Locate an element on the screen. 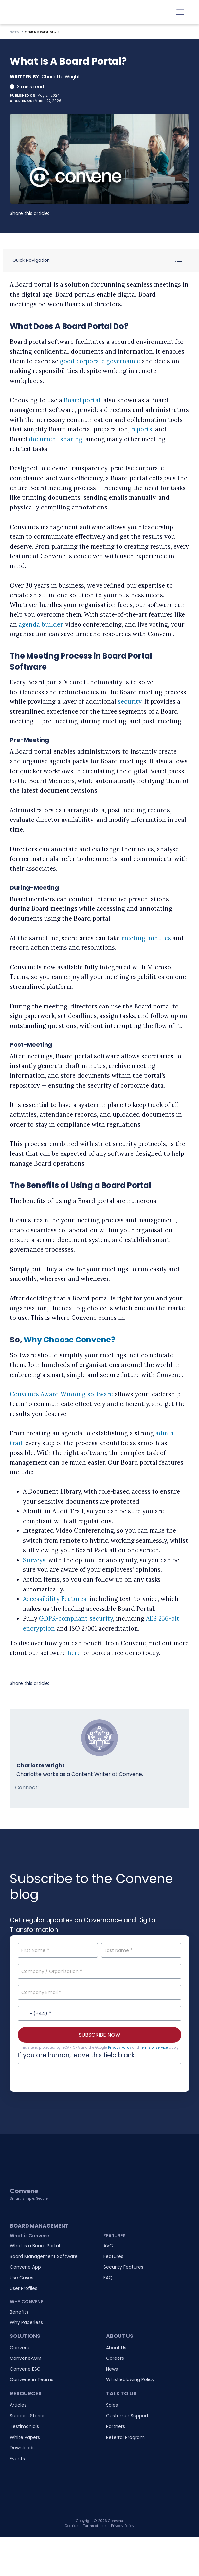 This screenshot has width=199, height=2576. ConveneAGM is located at coordinates (25, 2358).